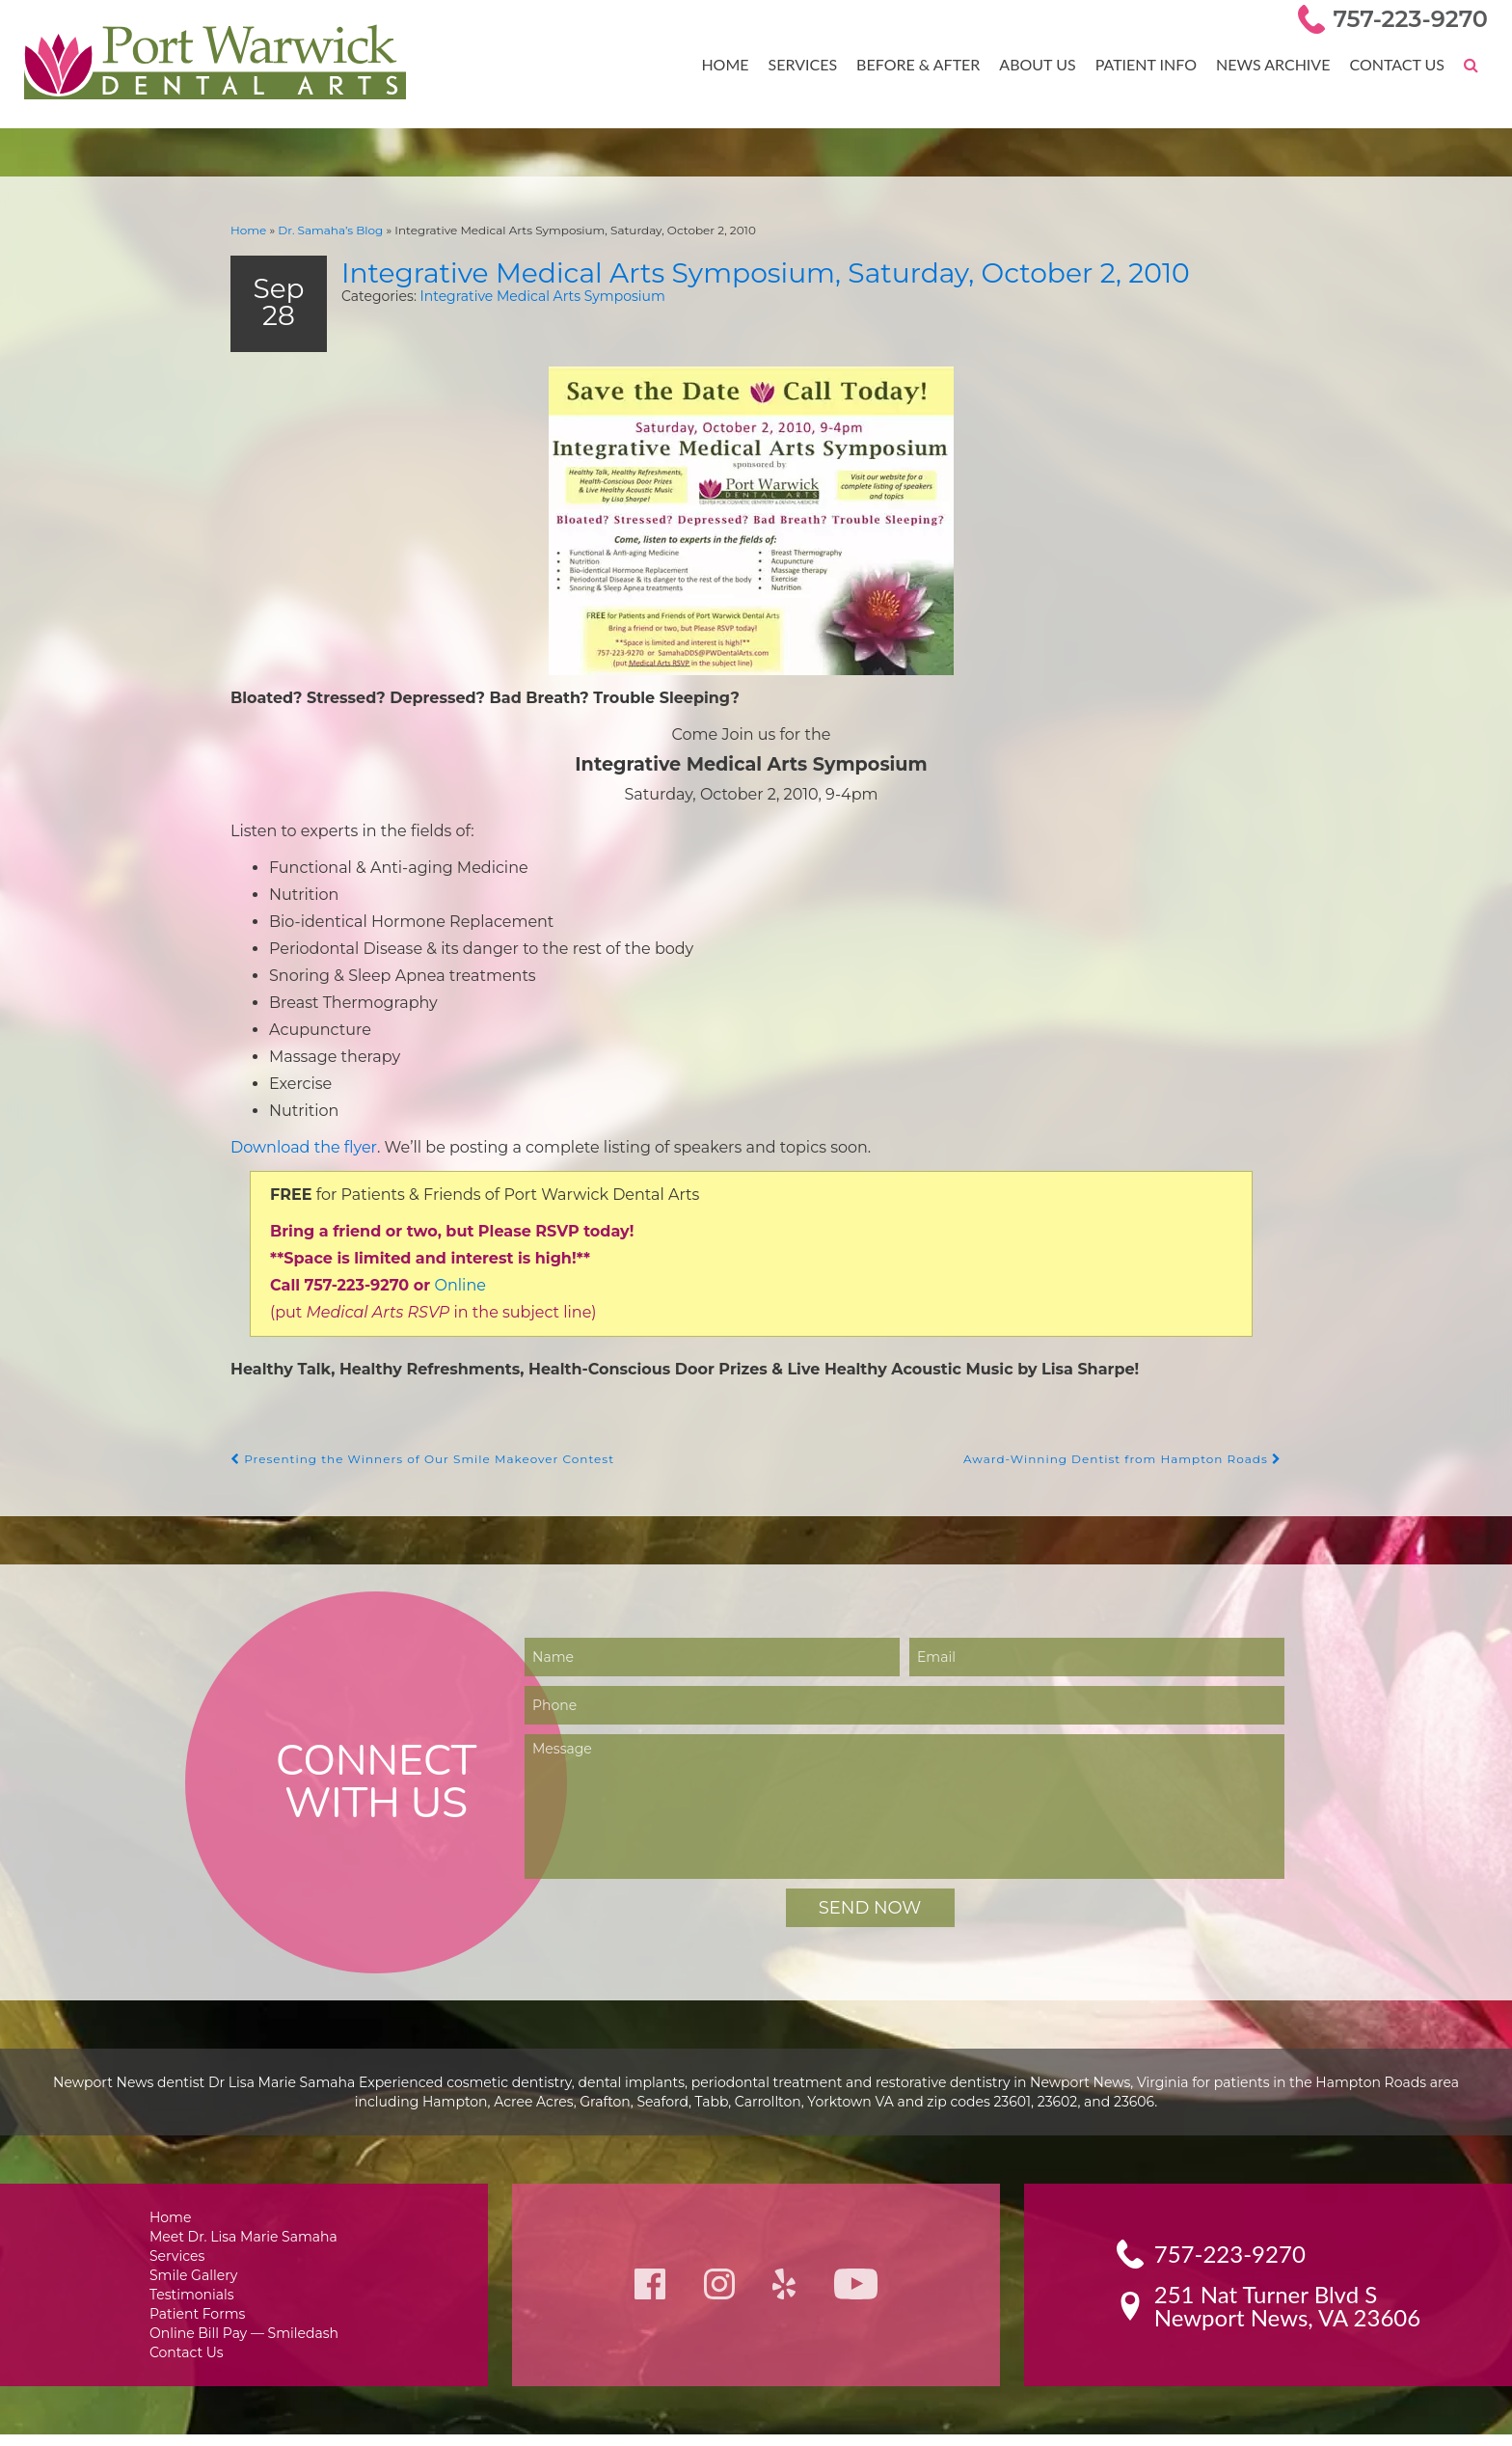 The image size is (1512, 2446). What do you see at coordinates (1397, 63) in the screenshot?
I see `Contact Us` at bounding box center [1397, 63].